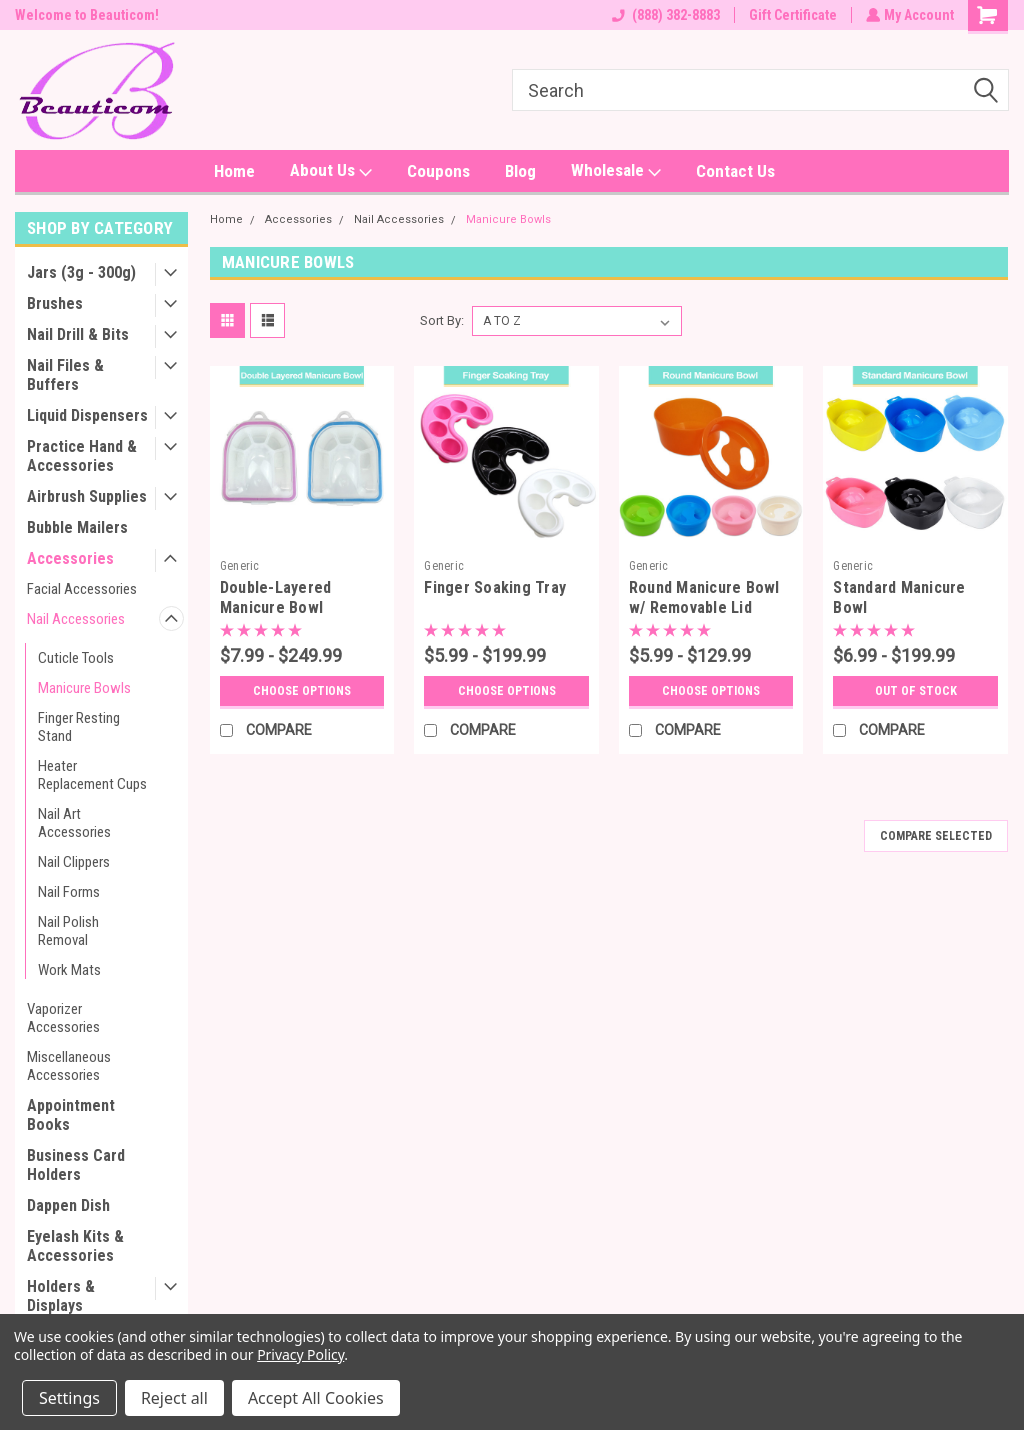 This screenshot has width=1024, height=1430. I want to click on Vaporizer Accessories, so click(63, 1018).